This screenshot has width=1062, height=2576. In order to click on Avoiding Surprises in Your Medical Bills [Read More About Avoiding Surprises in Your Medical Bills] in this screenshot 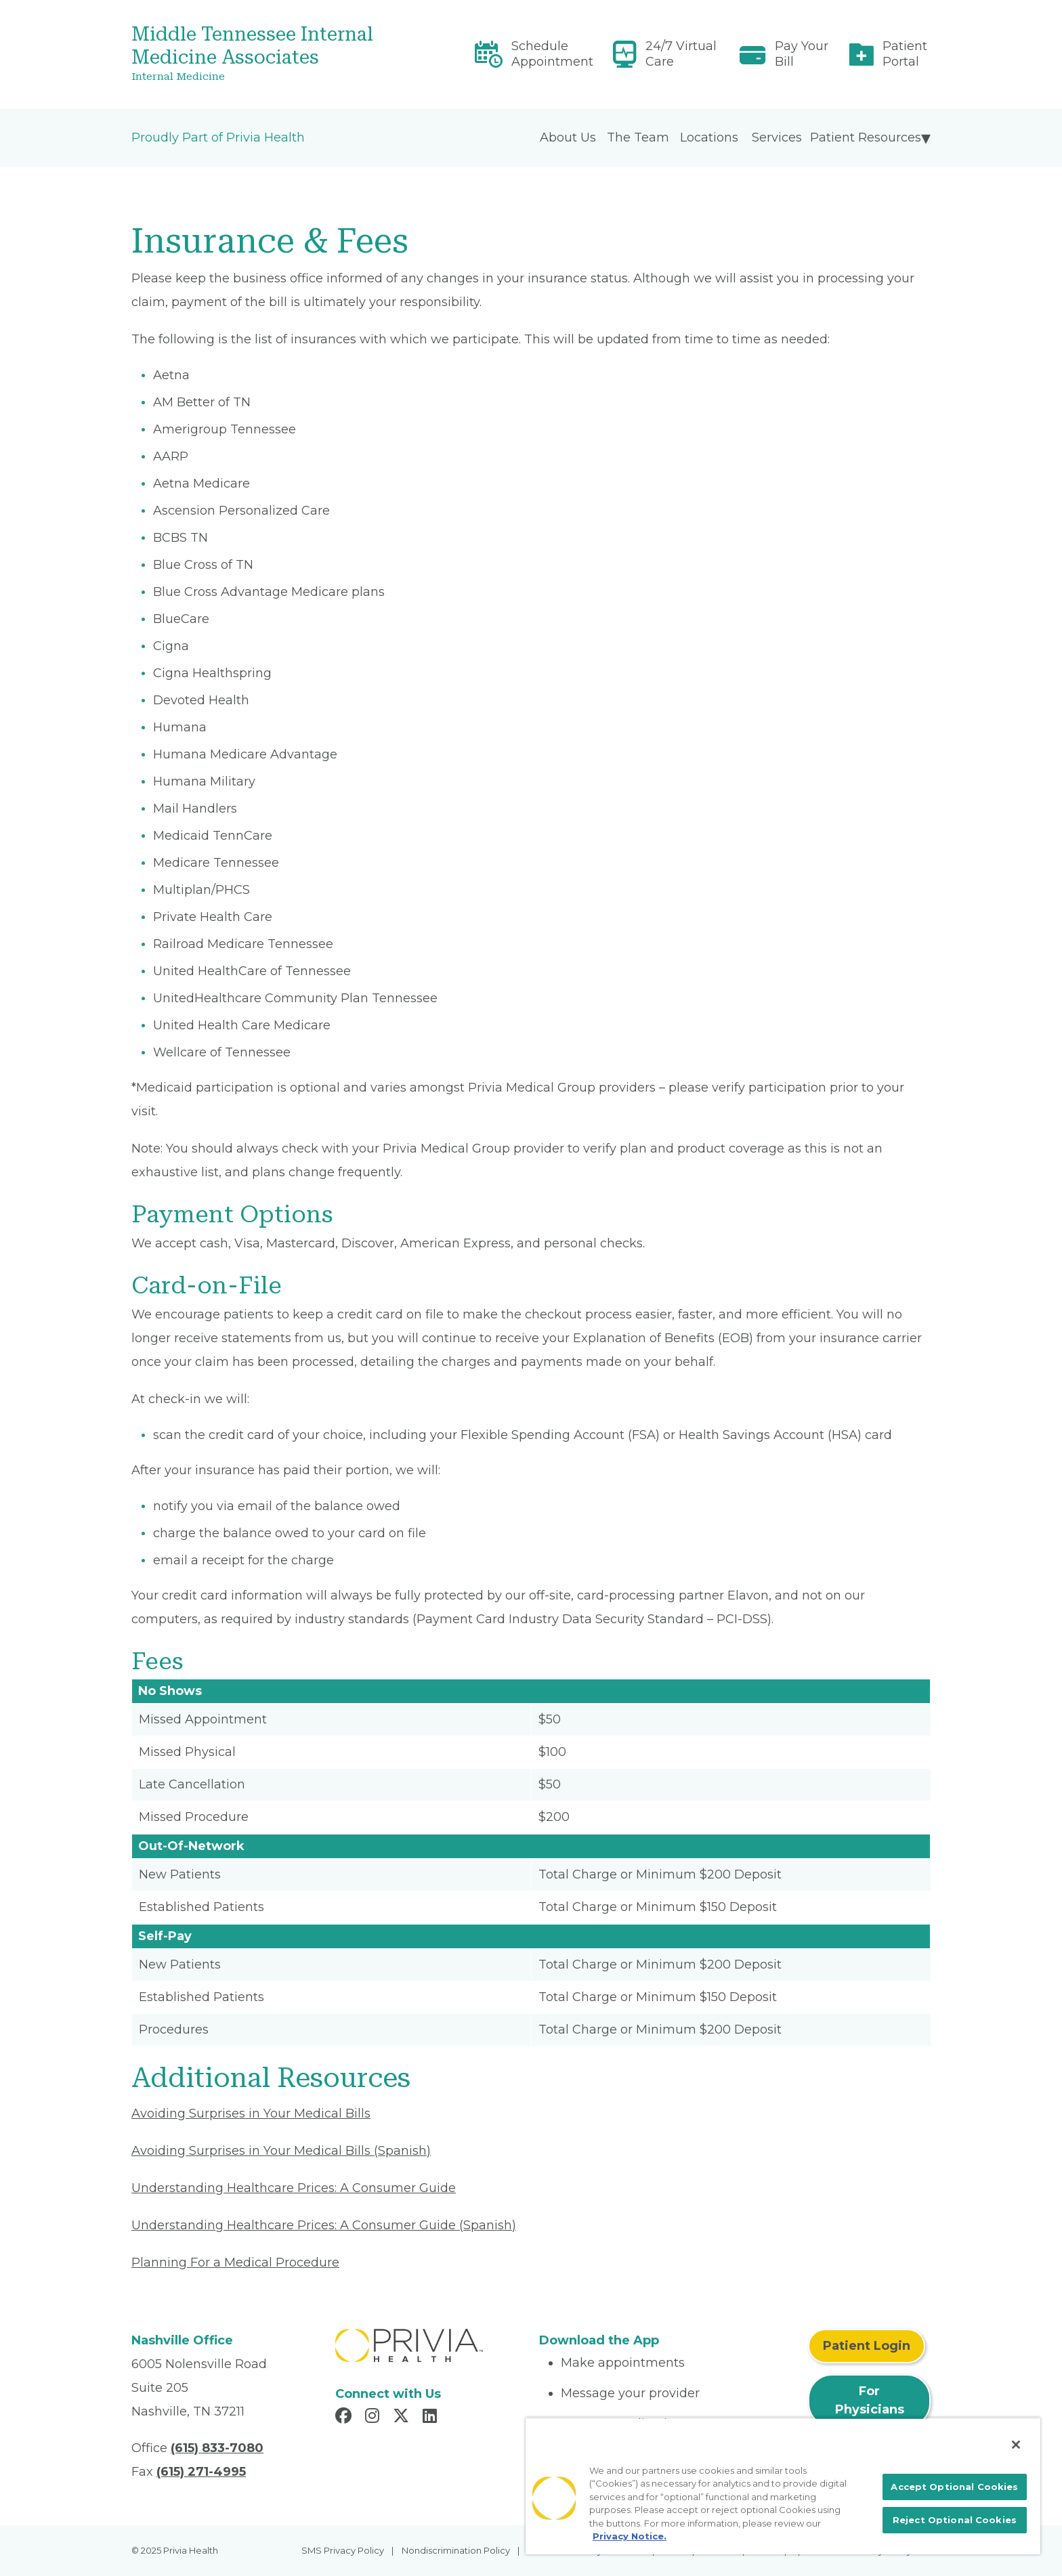, I will do `click(250, 2113)`.